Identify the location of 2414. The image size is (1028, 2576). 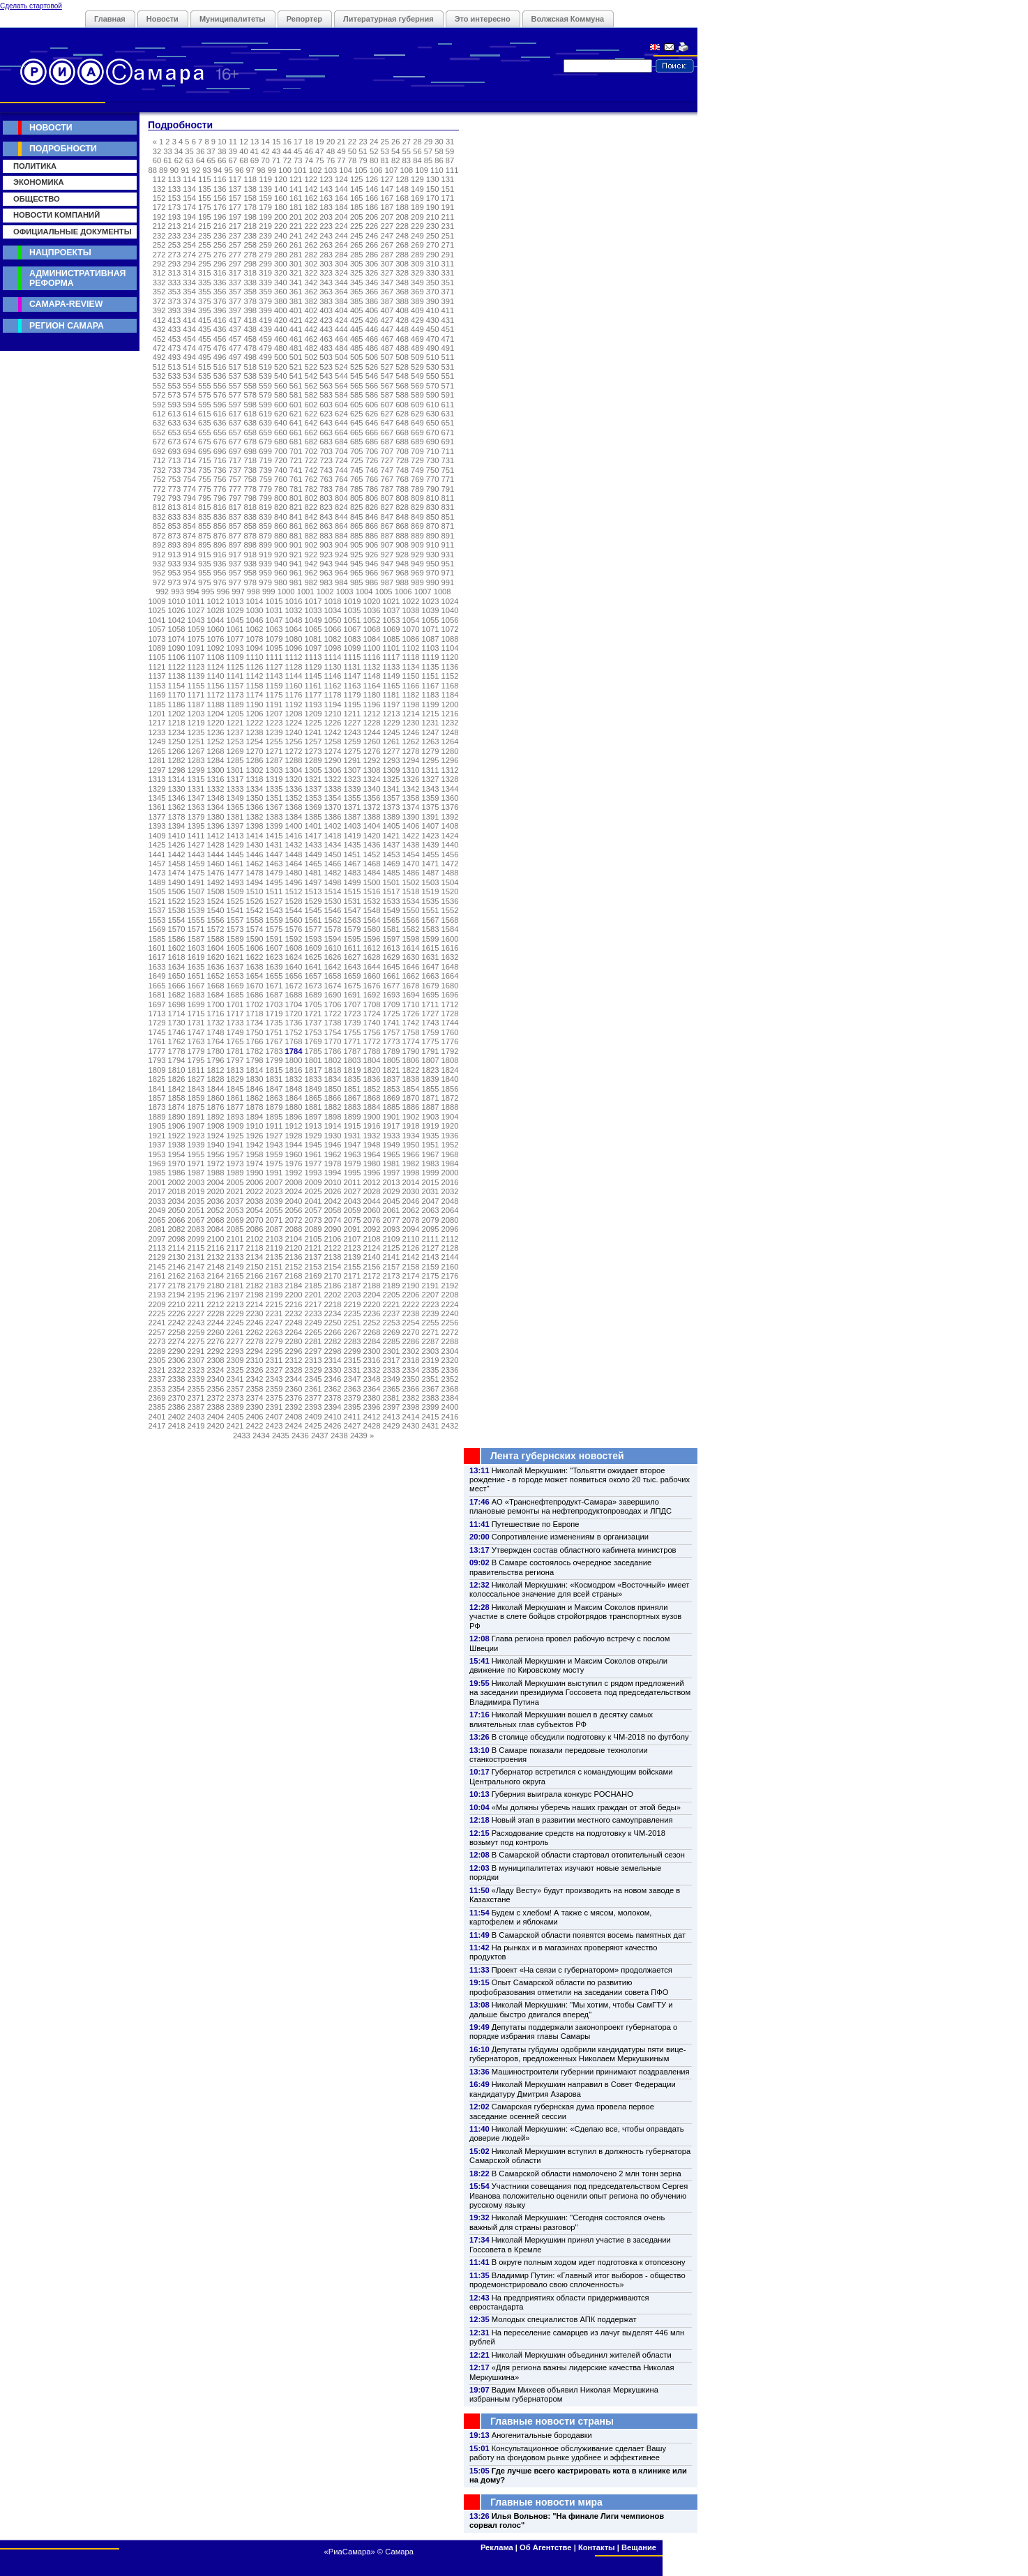
(411, 1417).